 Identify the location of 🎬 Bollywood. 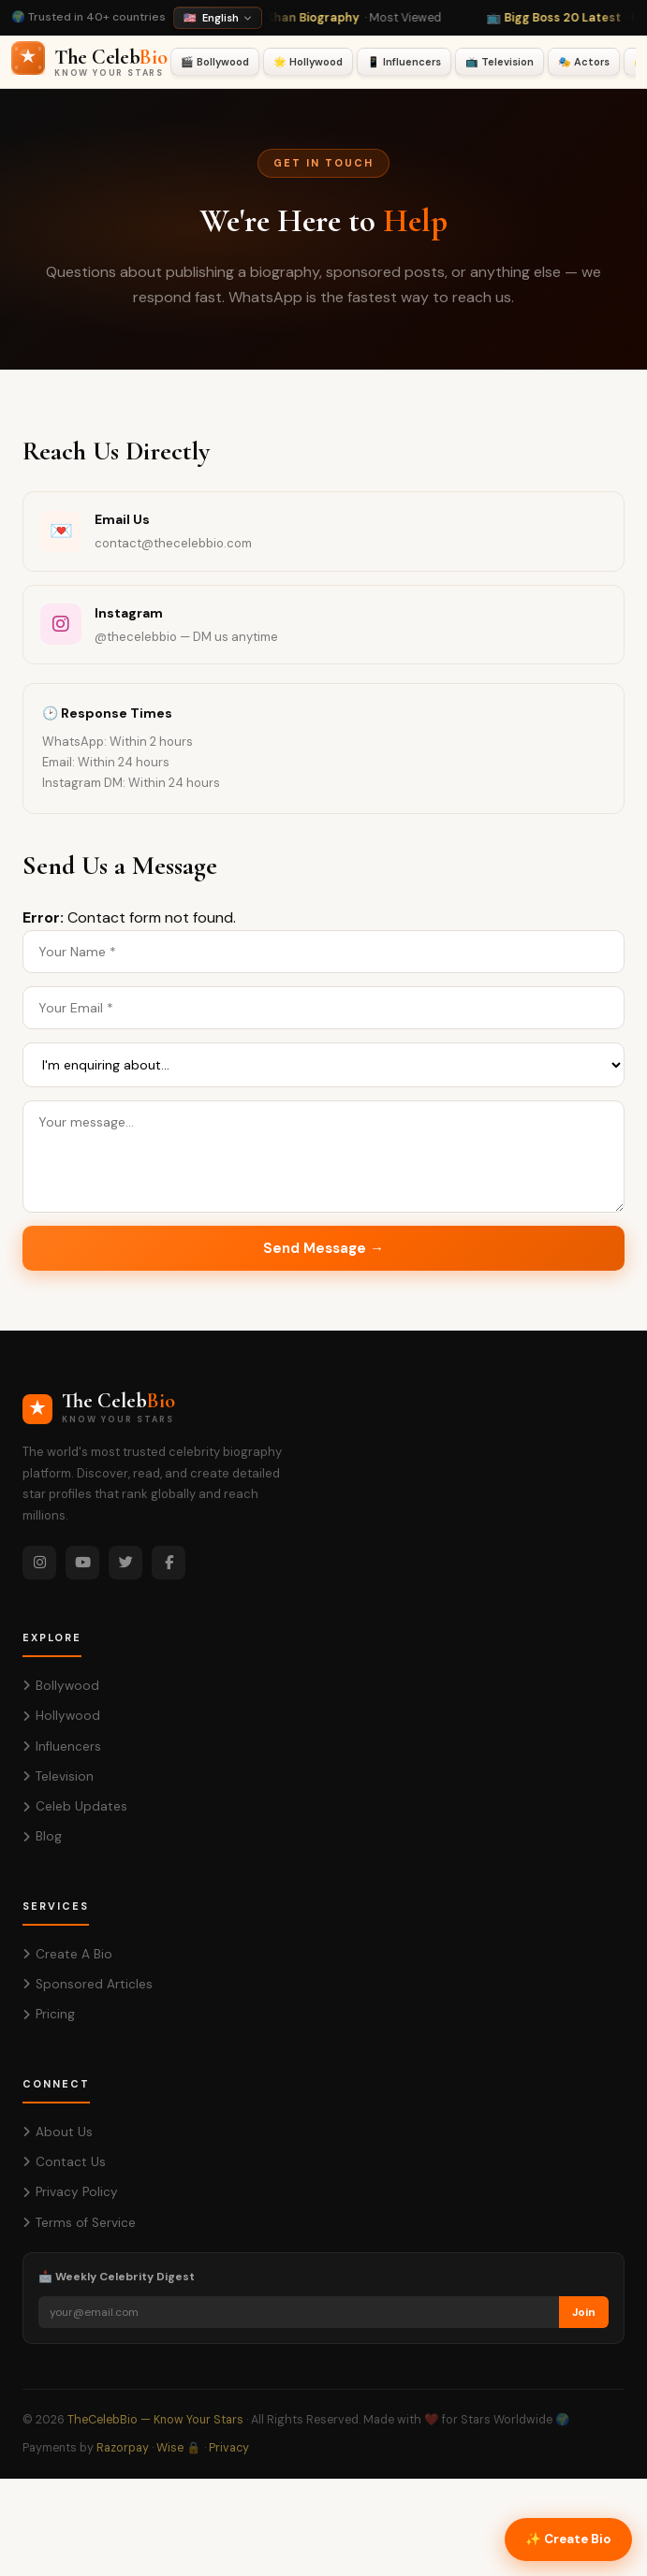
(215, 61).